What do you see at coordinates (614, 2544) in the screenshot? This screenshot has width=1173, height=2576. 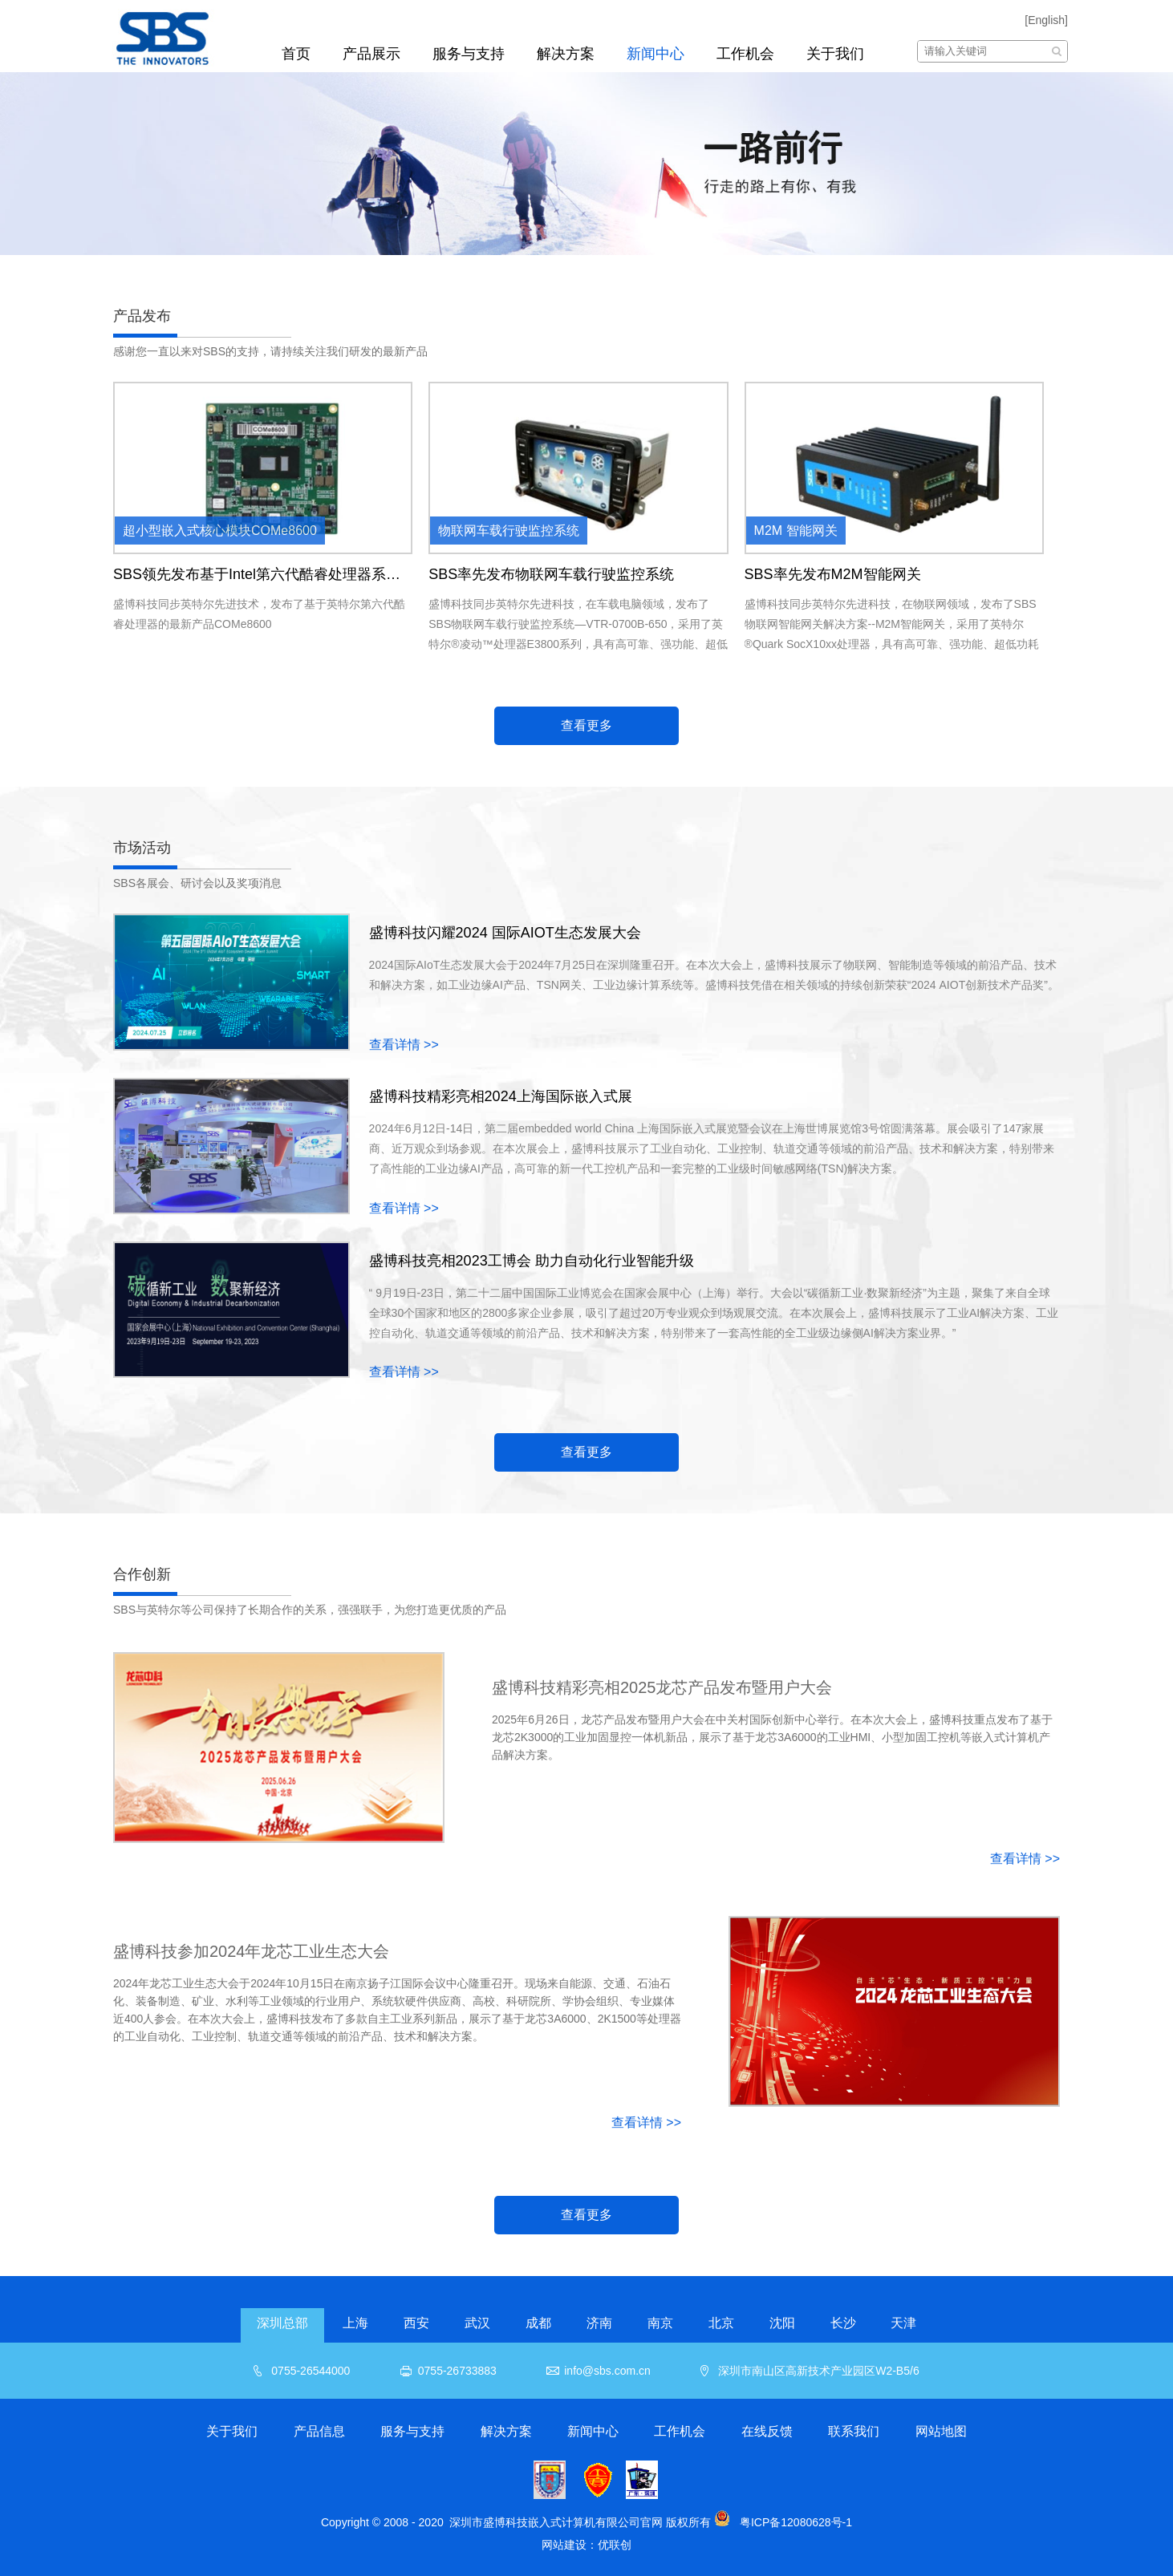 I see `优联创` at bounding box center [614, 2544].